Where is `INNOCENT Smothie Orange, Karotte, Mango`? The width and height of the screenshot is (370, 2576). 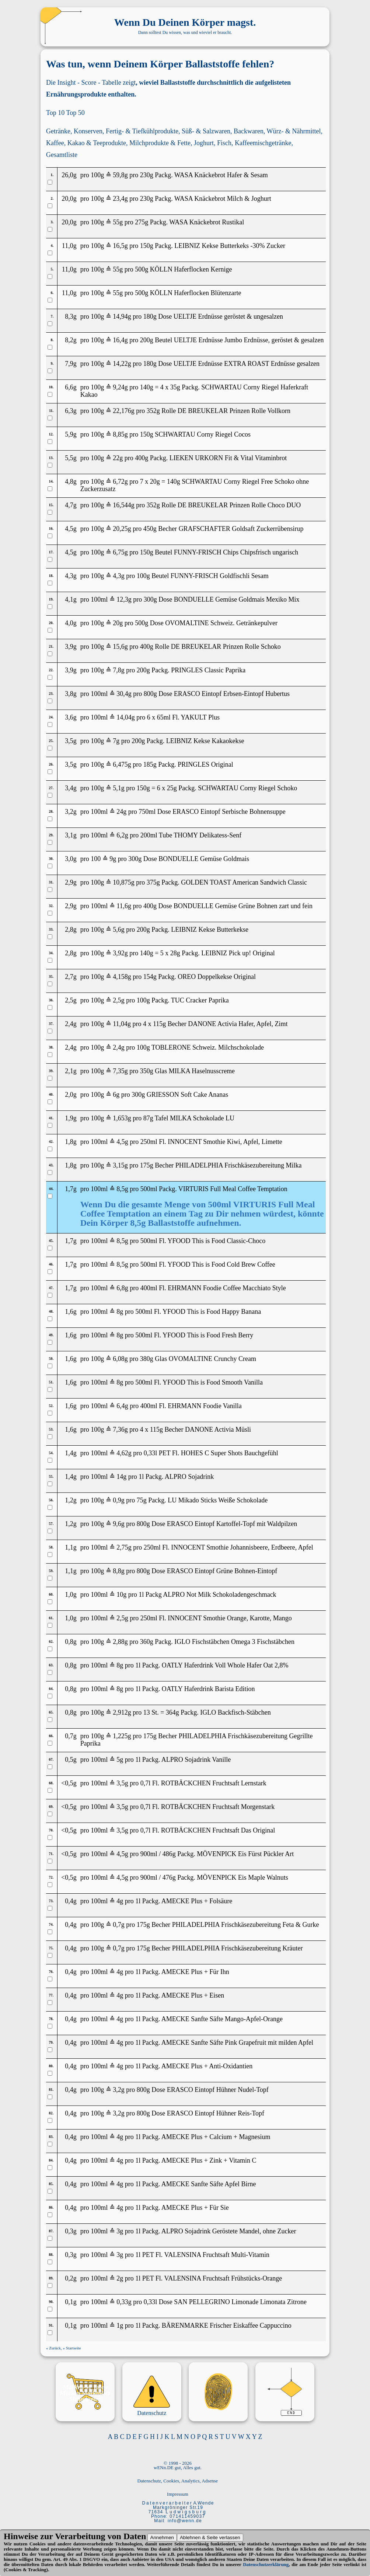 INNOCENT Smothie Orange, Karotte, Mango is located at coordinates (230, 1618).